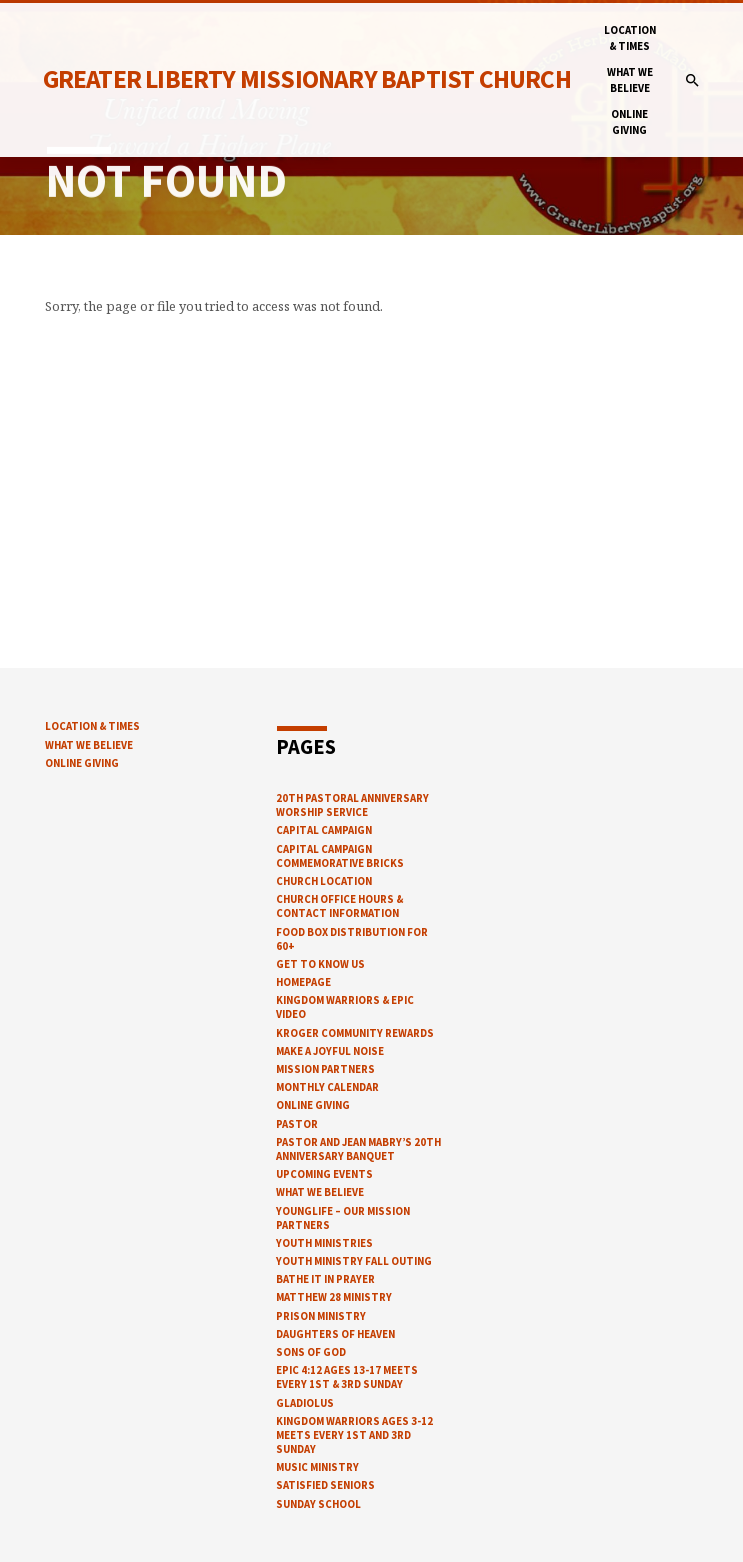 This screenshot has height=1562, width=743. What do you see at coordinates (355, 1033) in the screenshot?
I see `Kroger Community Rewards` at bounding box center [355, 1033].